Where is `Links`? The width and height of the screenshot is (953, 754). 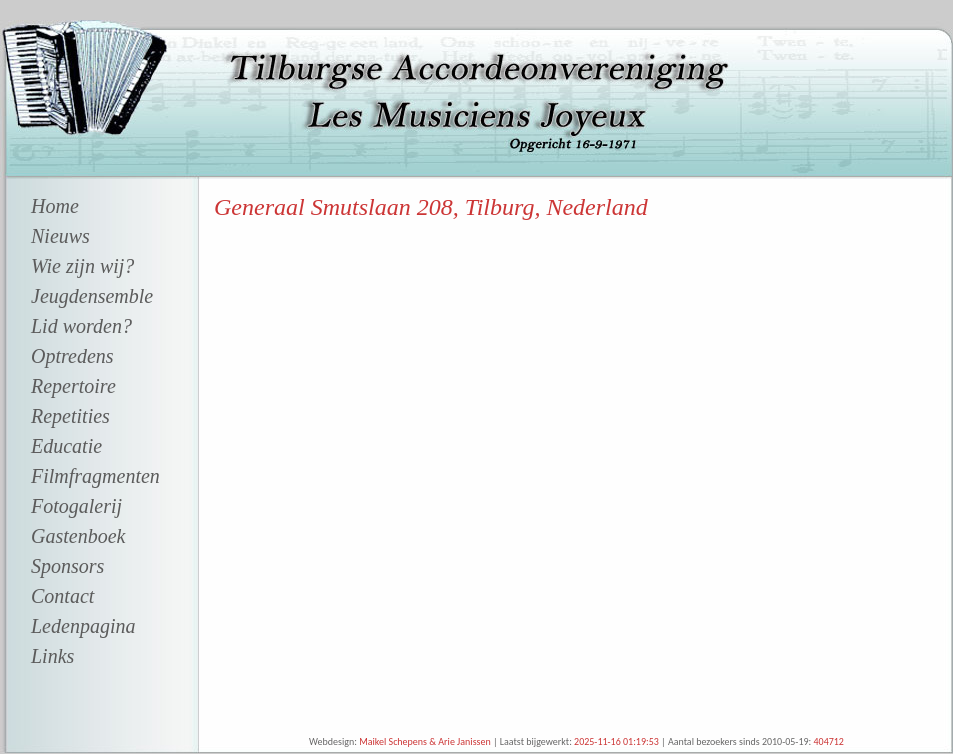 Links is located at coordinates (52, 656).